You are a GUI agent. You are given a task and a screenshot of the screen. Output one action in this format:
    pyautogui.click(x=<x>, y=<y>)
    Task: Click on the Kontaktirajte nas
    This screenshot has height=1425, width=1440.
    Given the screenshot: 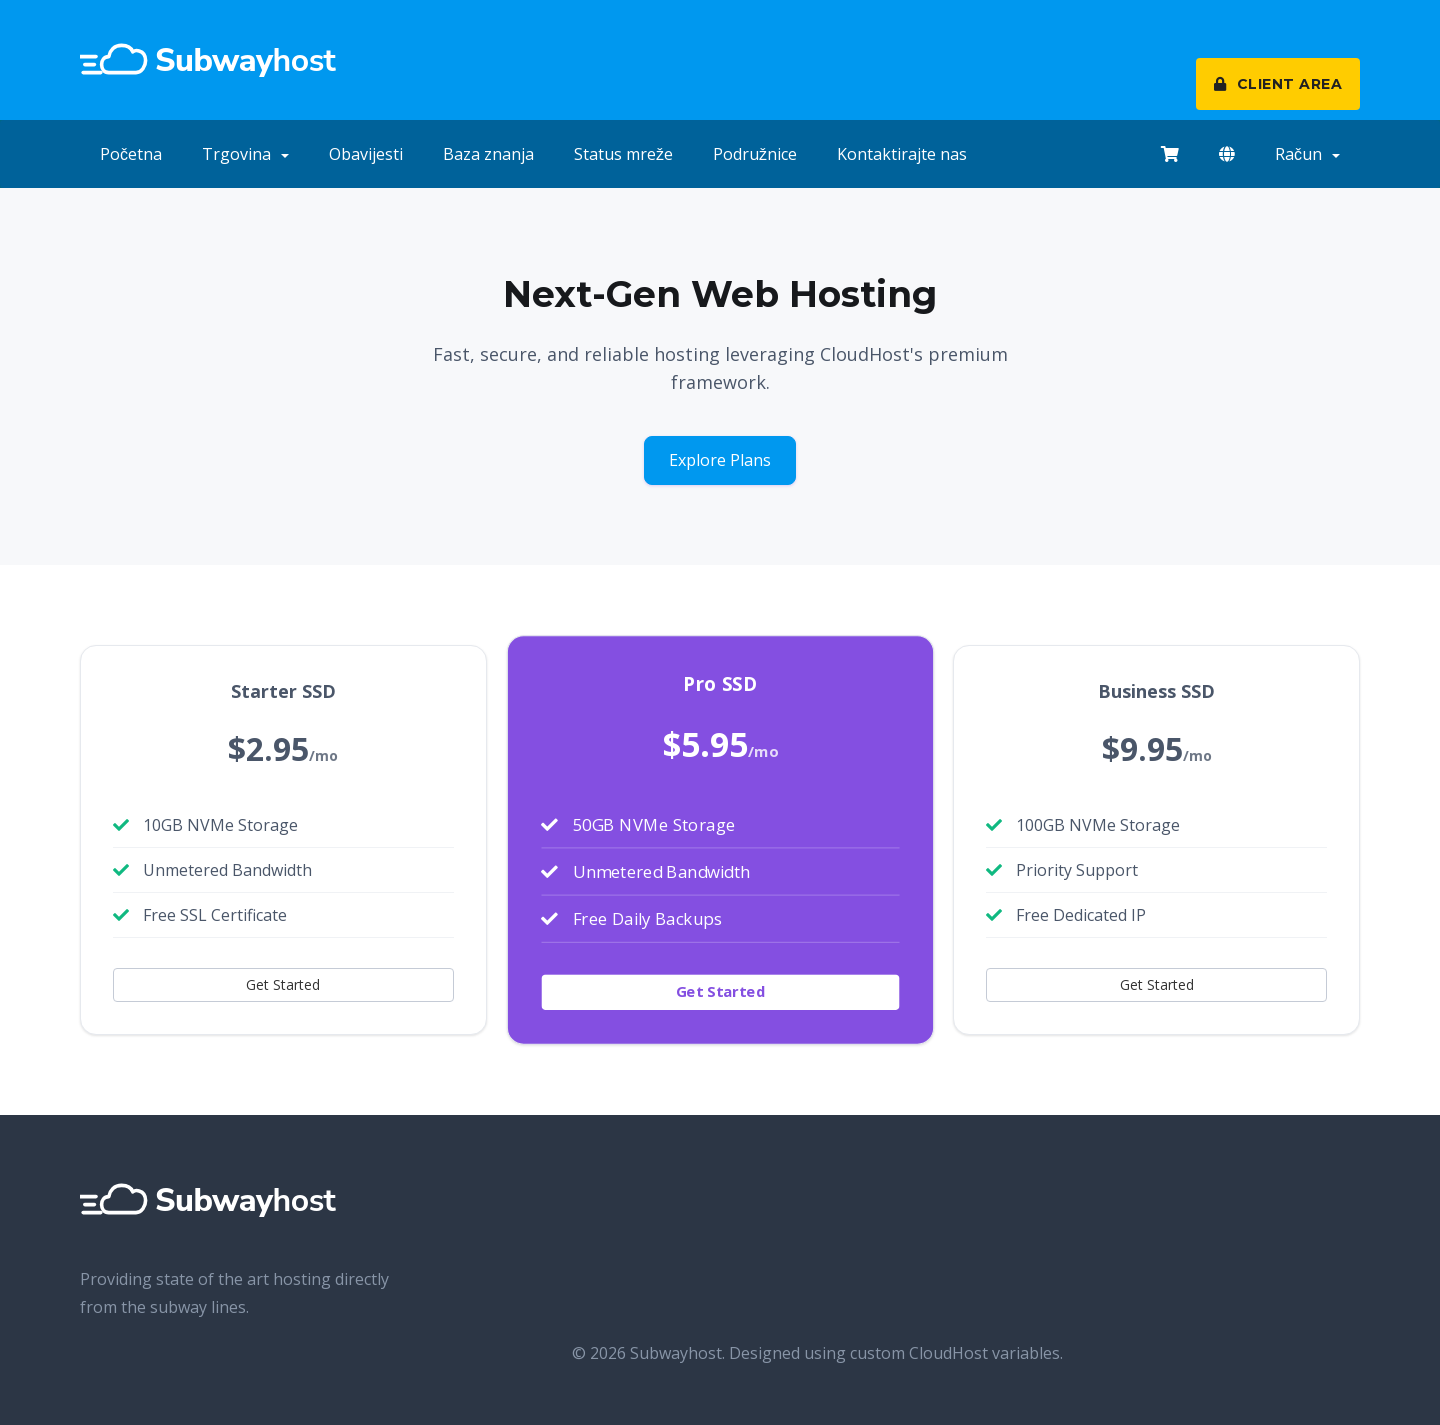 What is the action you would take?
    pyautogui.click(x=902, y=154)
    